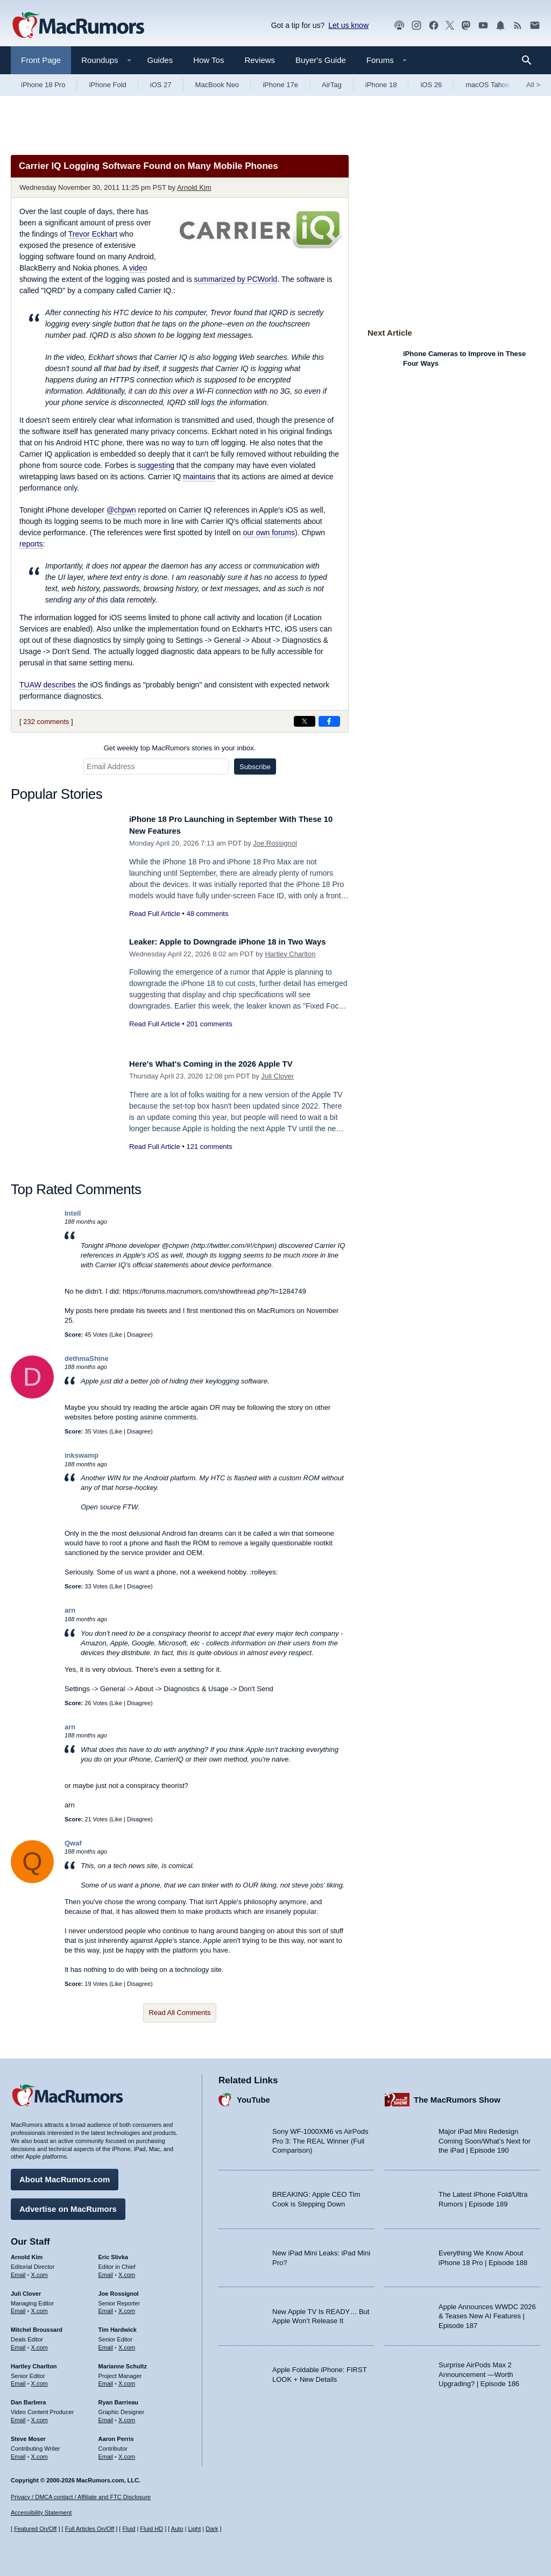 Image resolution: width=551 pixels, height=2576 pixels. Describe the element at coordinates (161, 85) in the screenshot. I see `iOS 27` at that location.